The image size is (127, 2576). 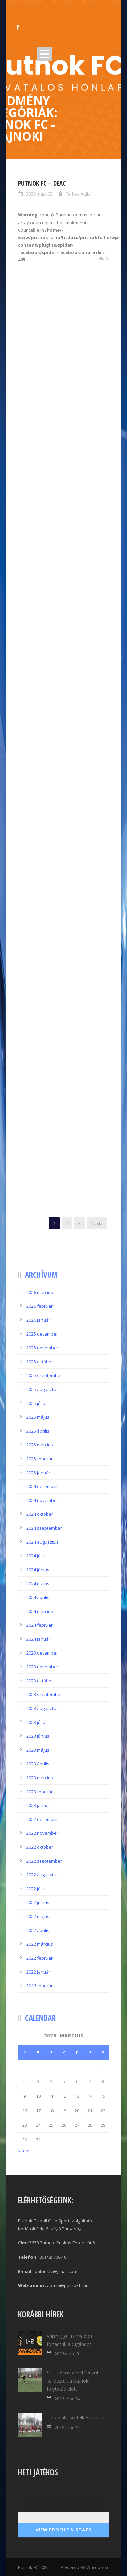 I want to click on 2025 április, so click(x=37, y=1431).